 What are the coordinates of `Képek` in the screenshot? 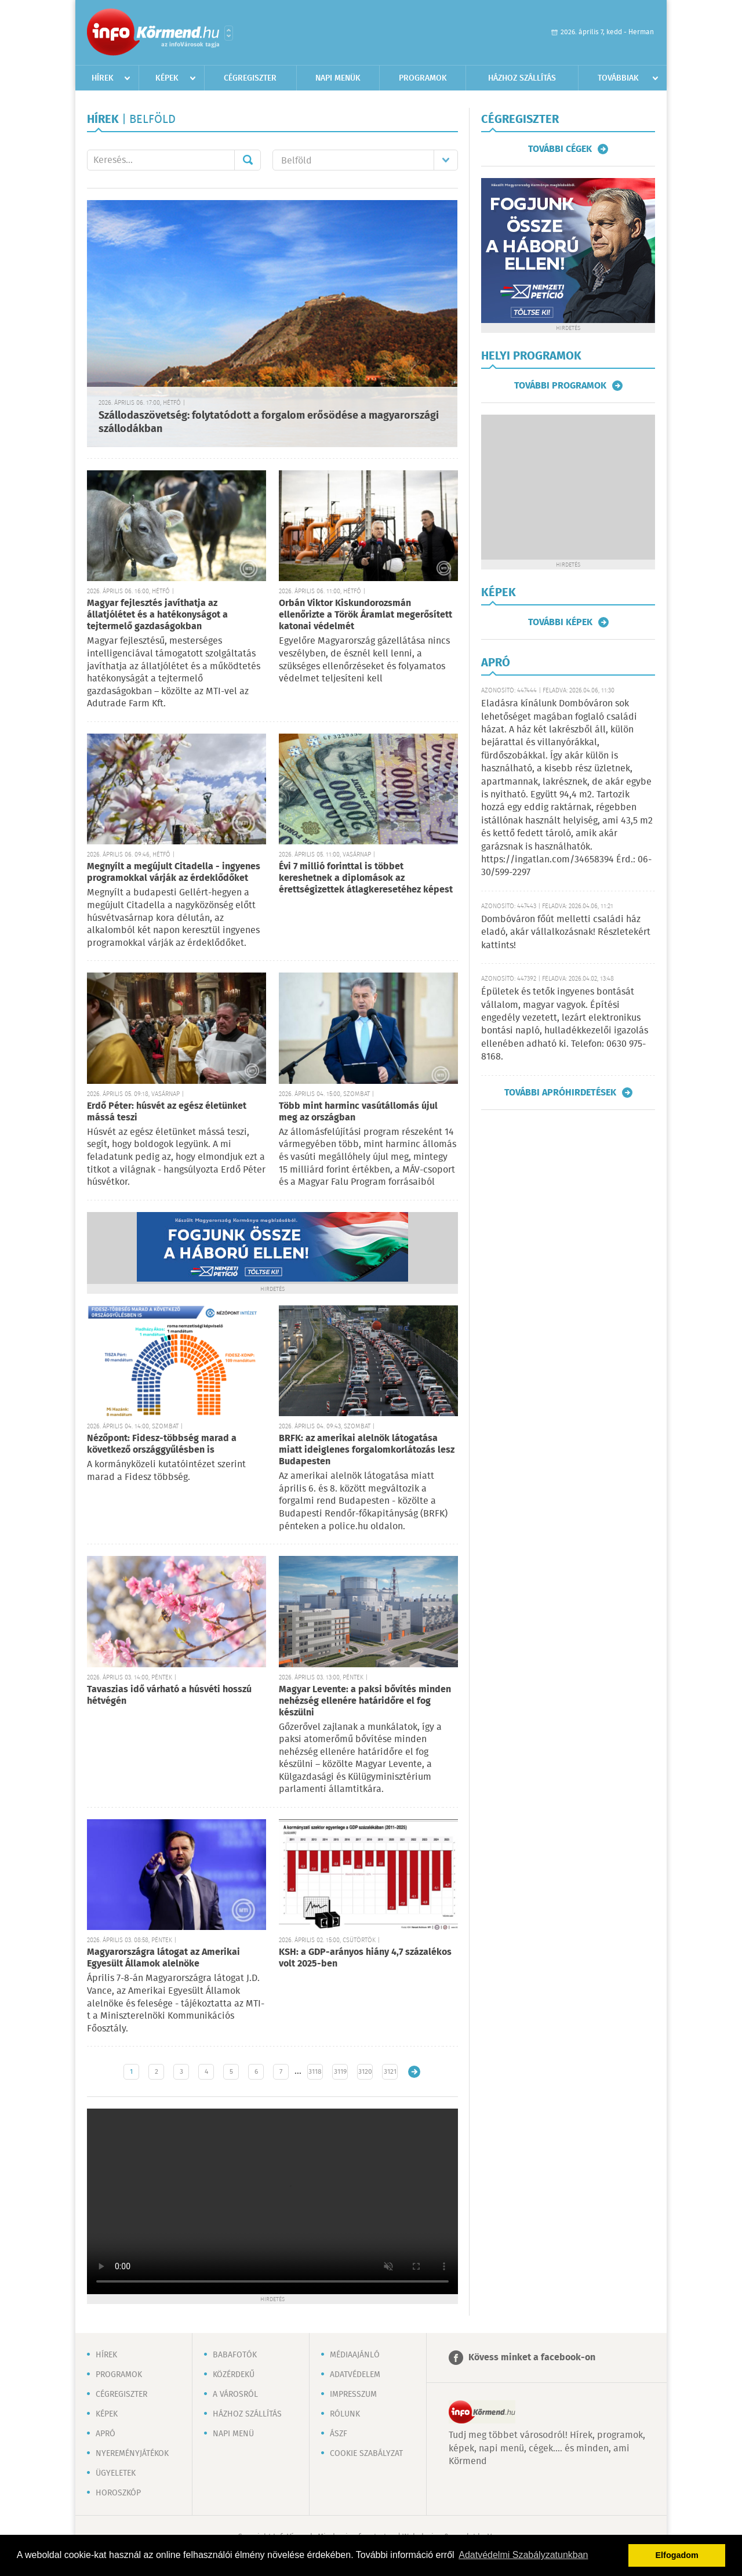 It's located at (167, 78).